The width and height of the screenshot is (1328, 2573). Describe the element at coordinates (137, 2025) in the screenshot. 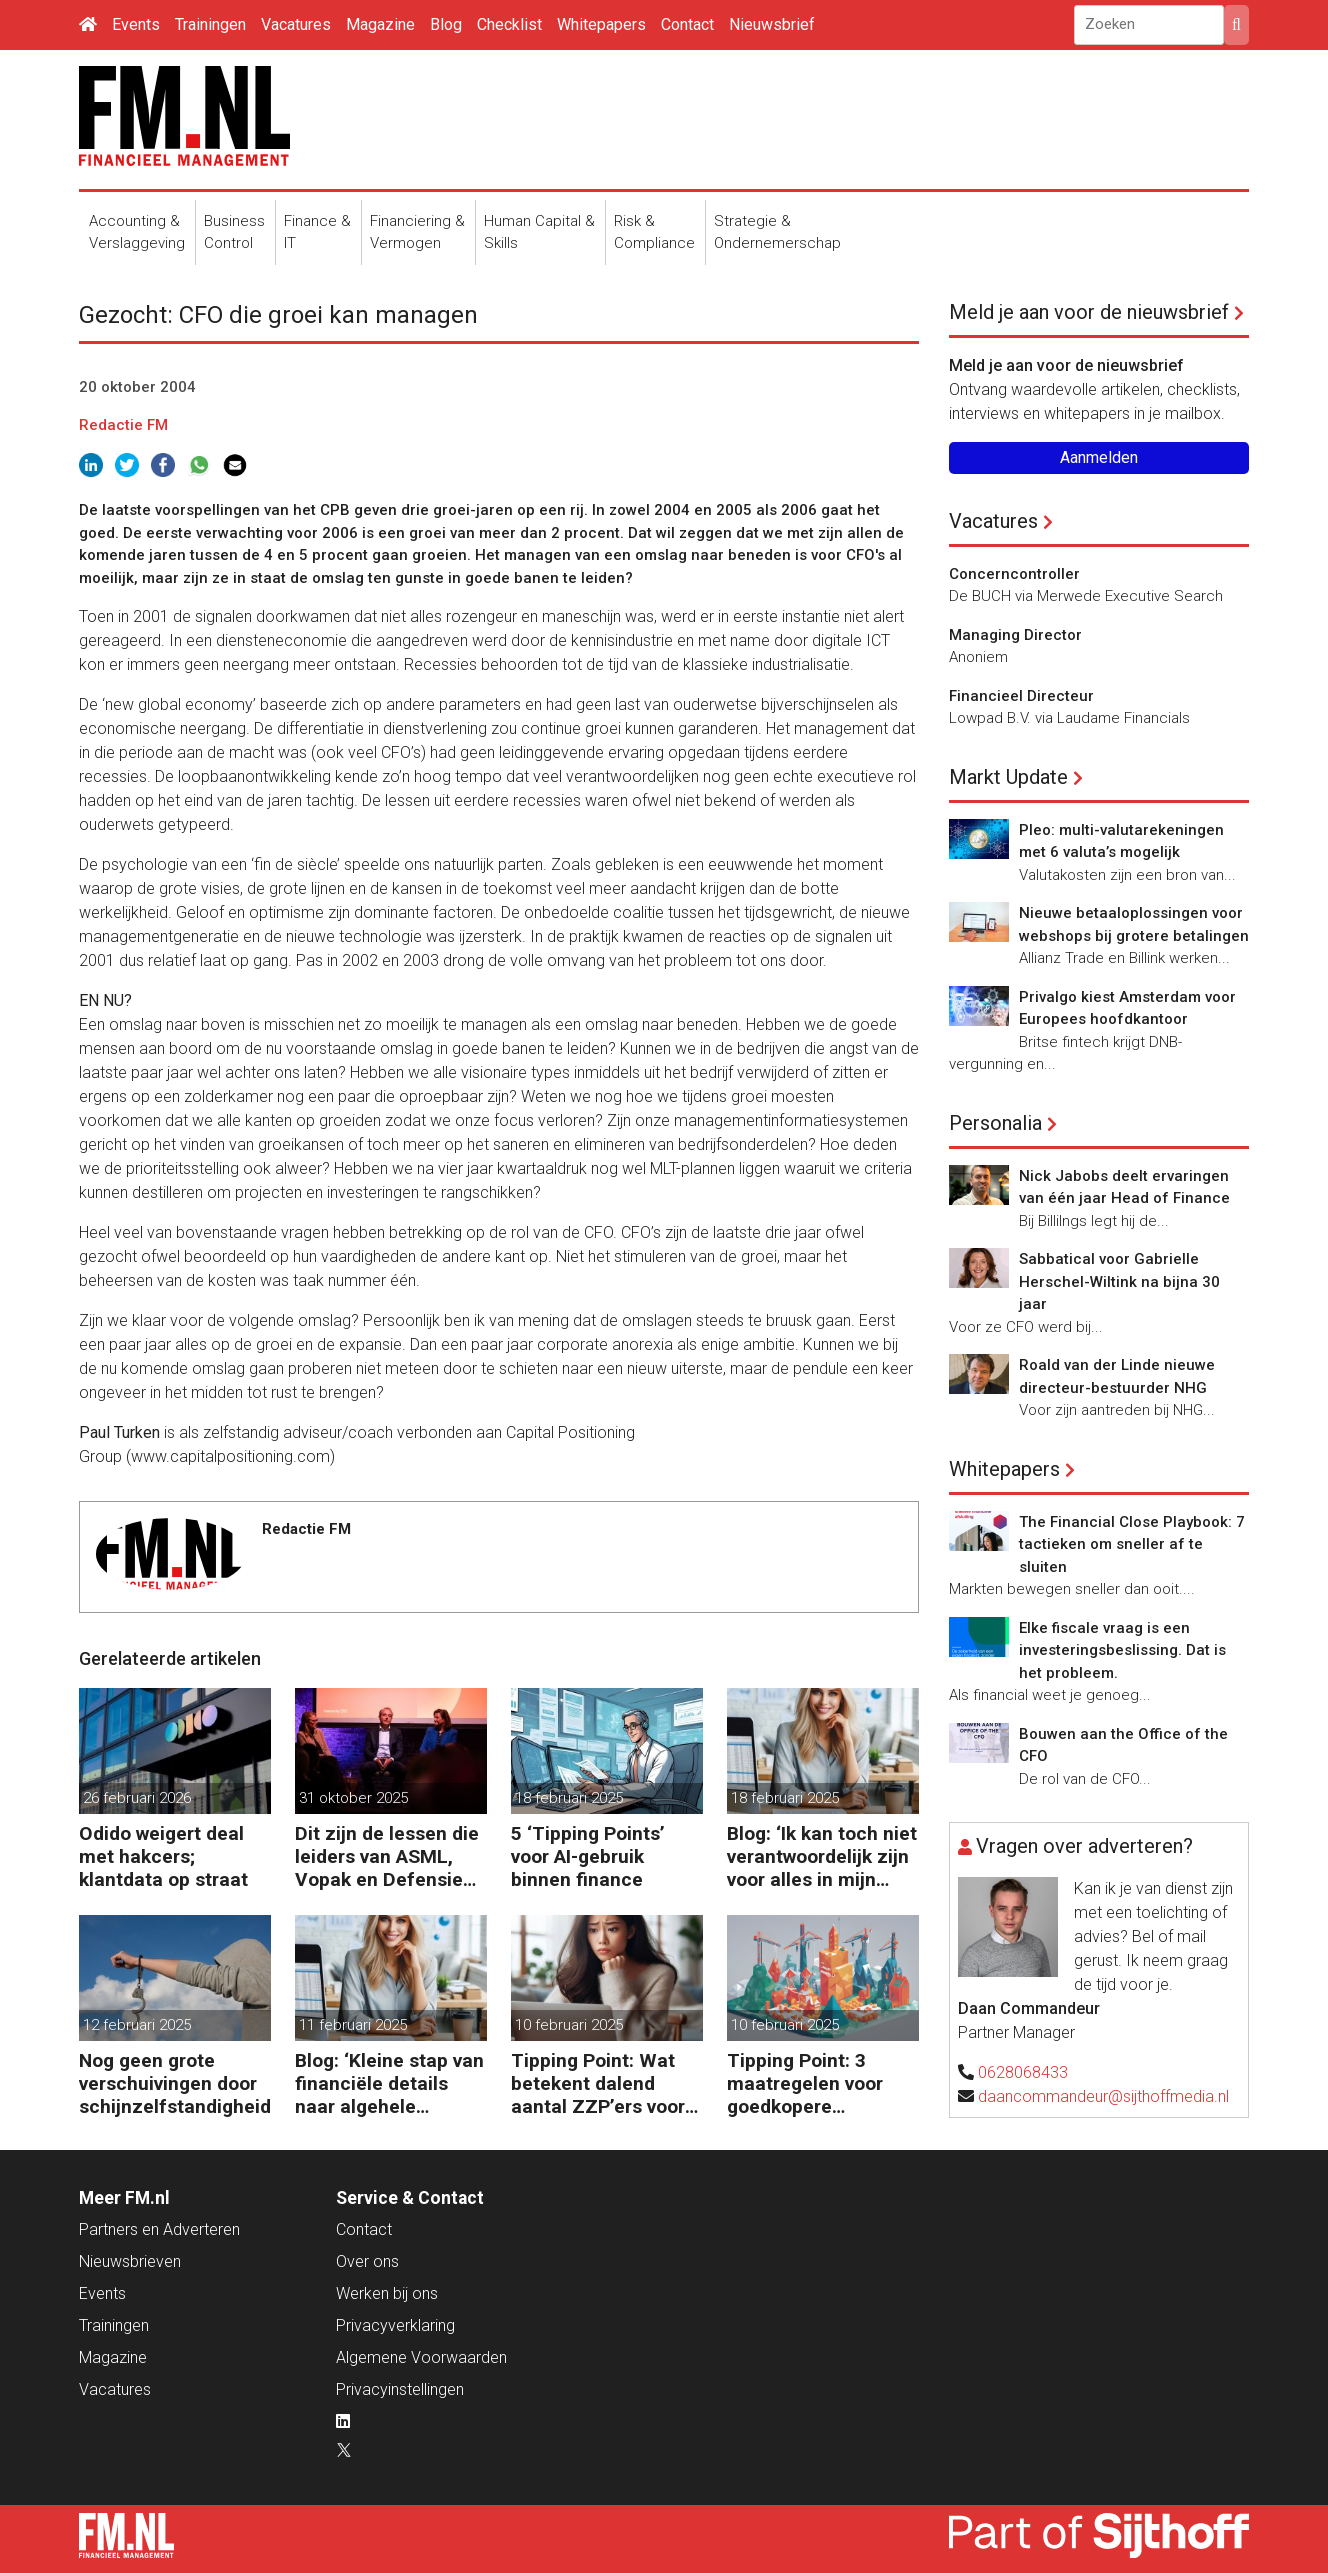

I see `12 februari 2025` at that location.